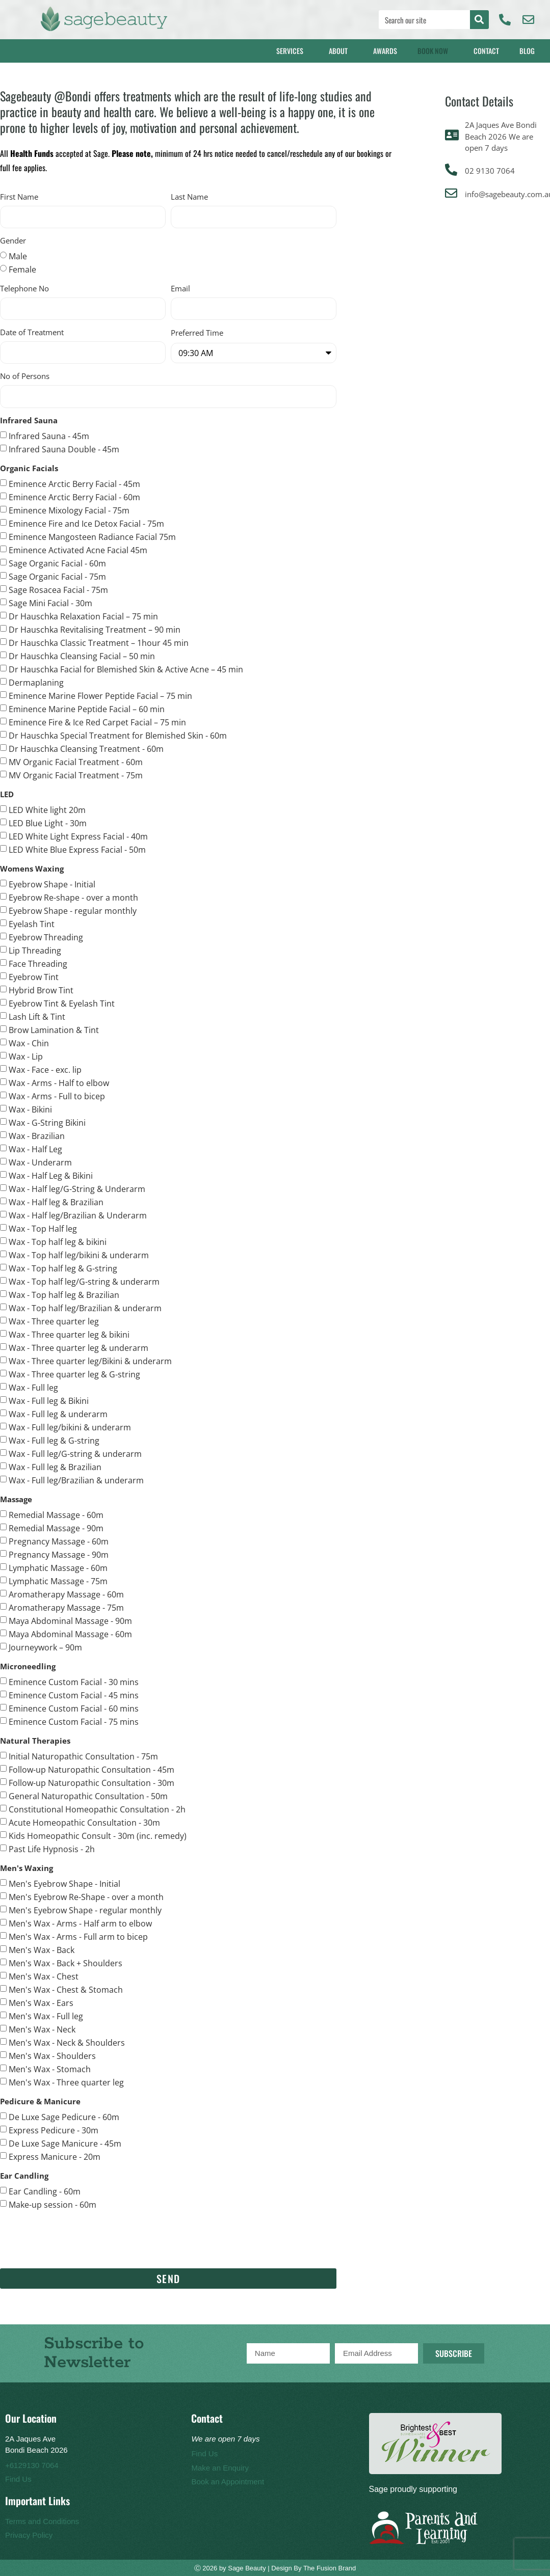 This screenshot has width=550, height=2576. I want to click on Wax - Top half leg/G-string & underarm, so click(84, 1281).